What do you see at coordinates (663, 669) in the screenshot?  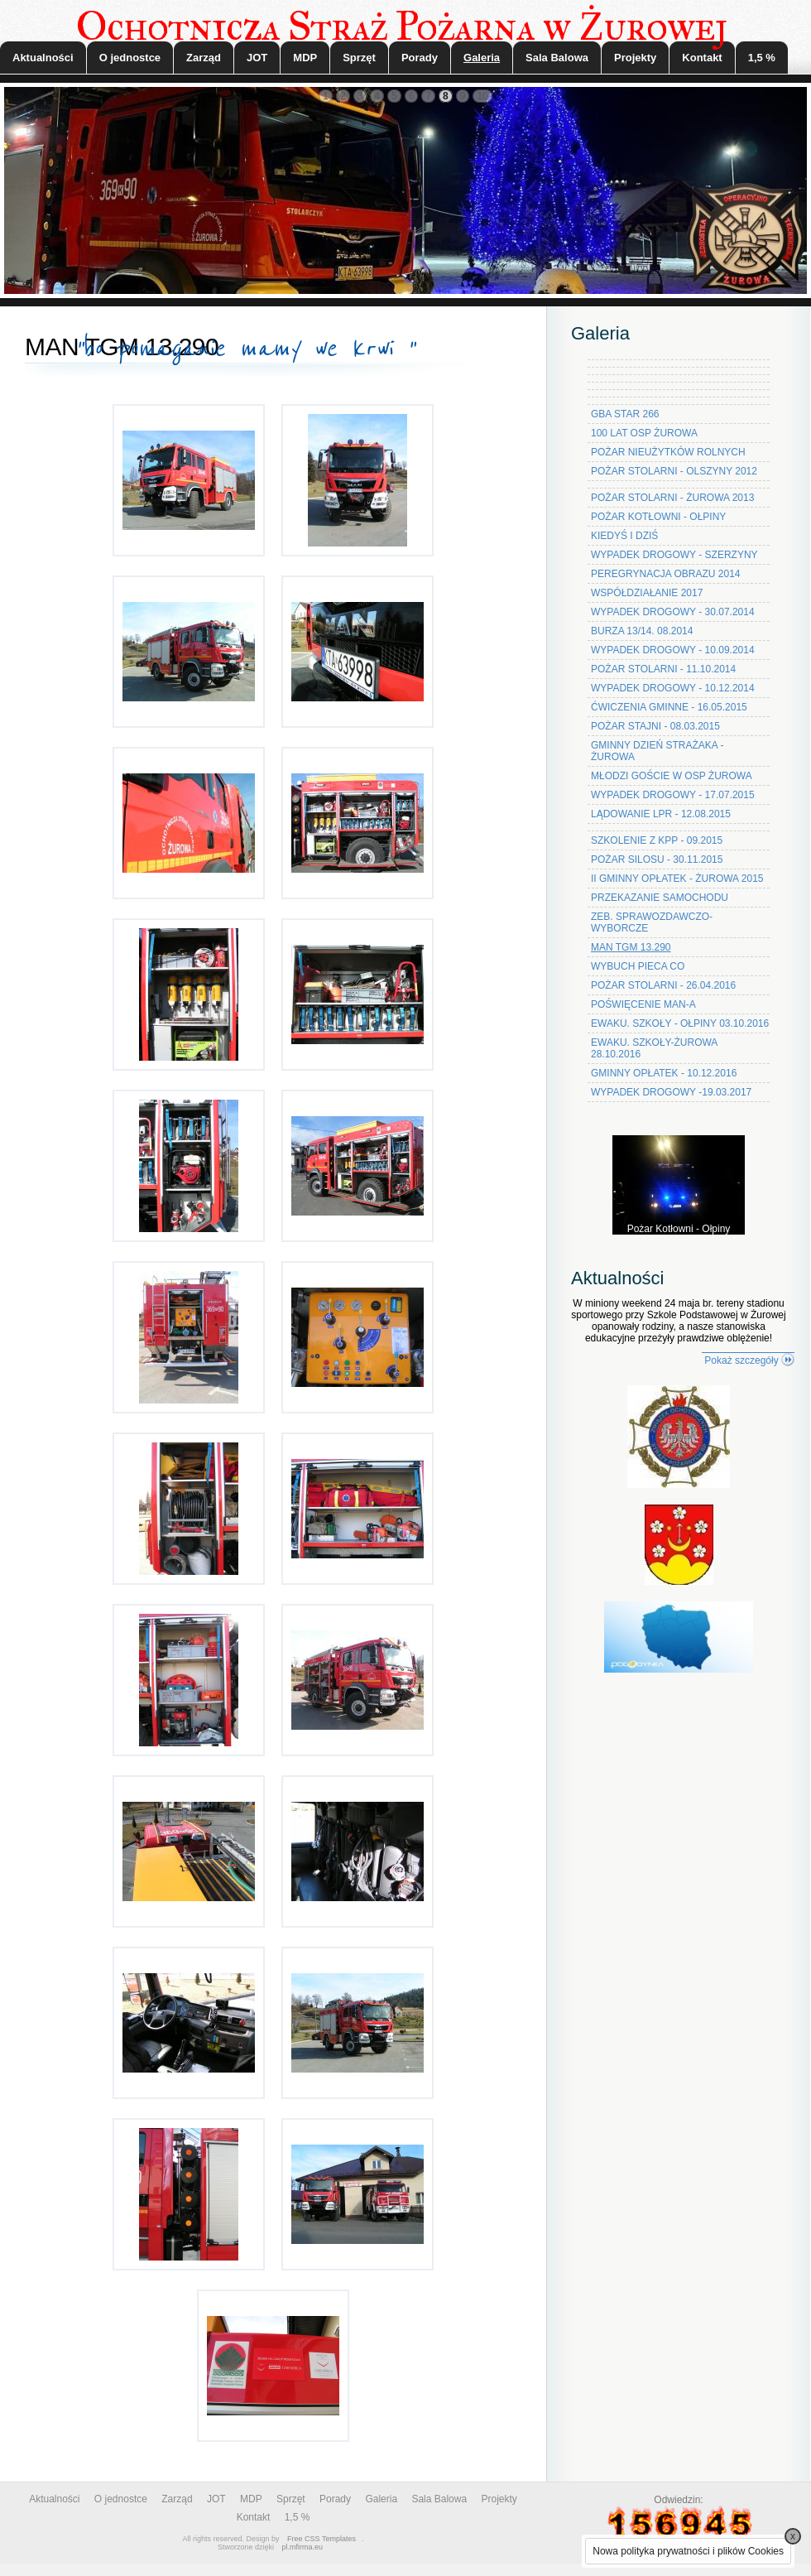 I see `POŻAR STOLARNI - 11.10.2014` at bounding box center [663, 669].